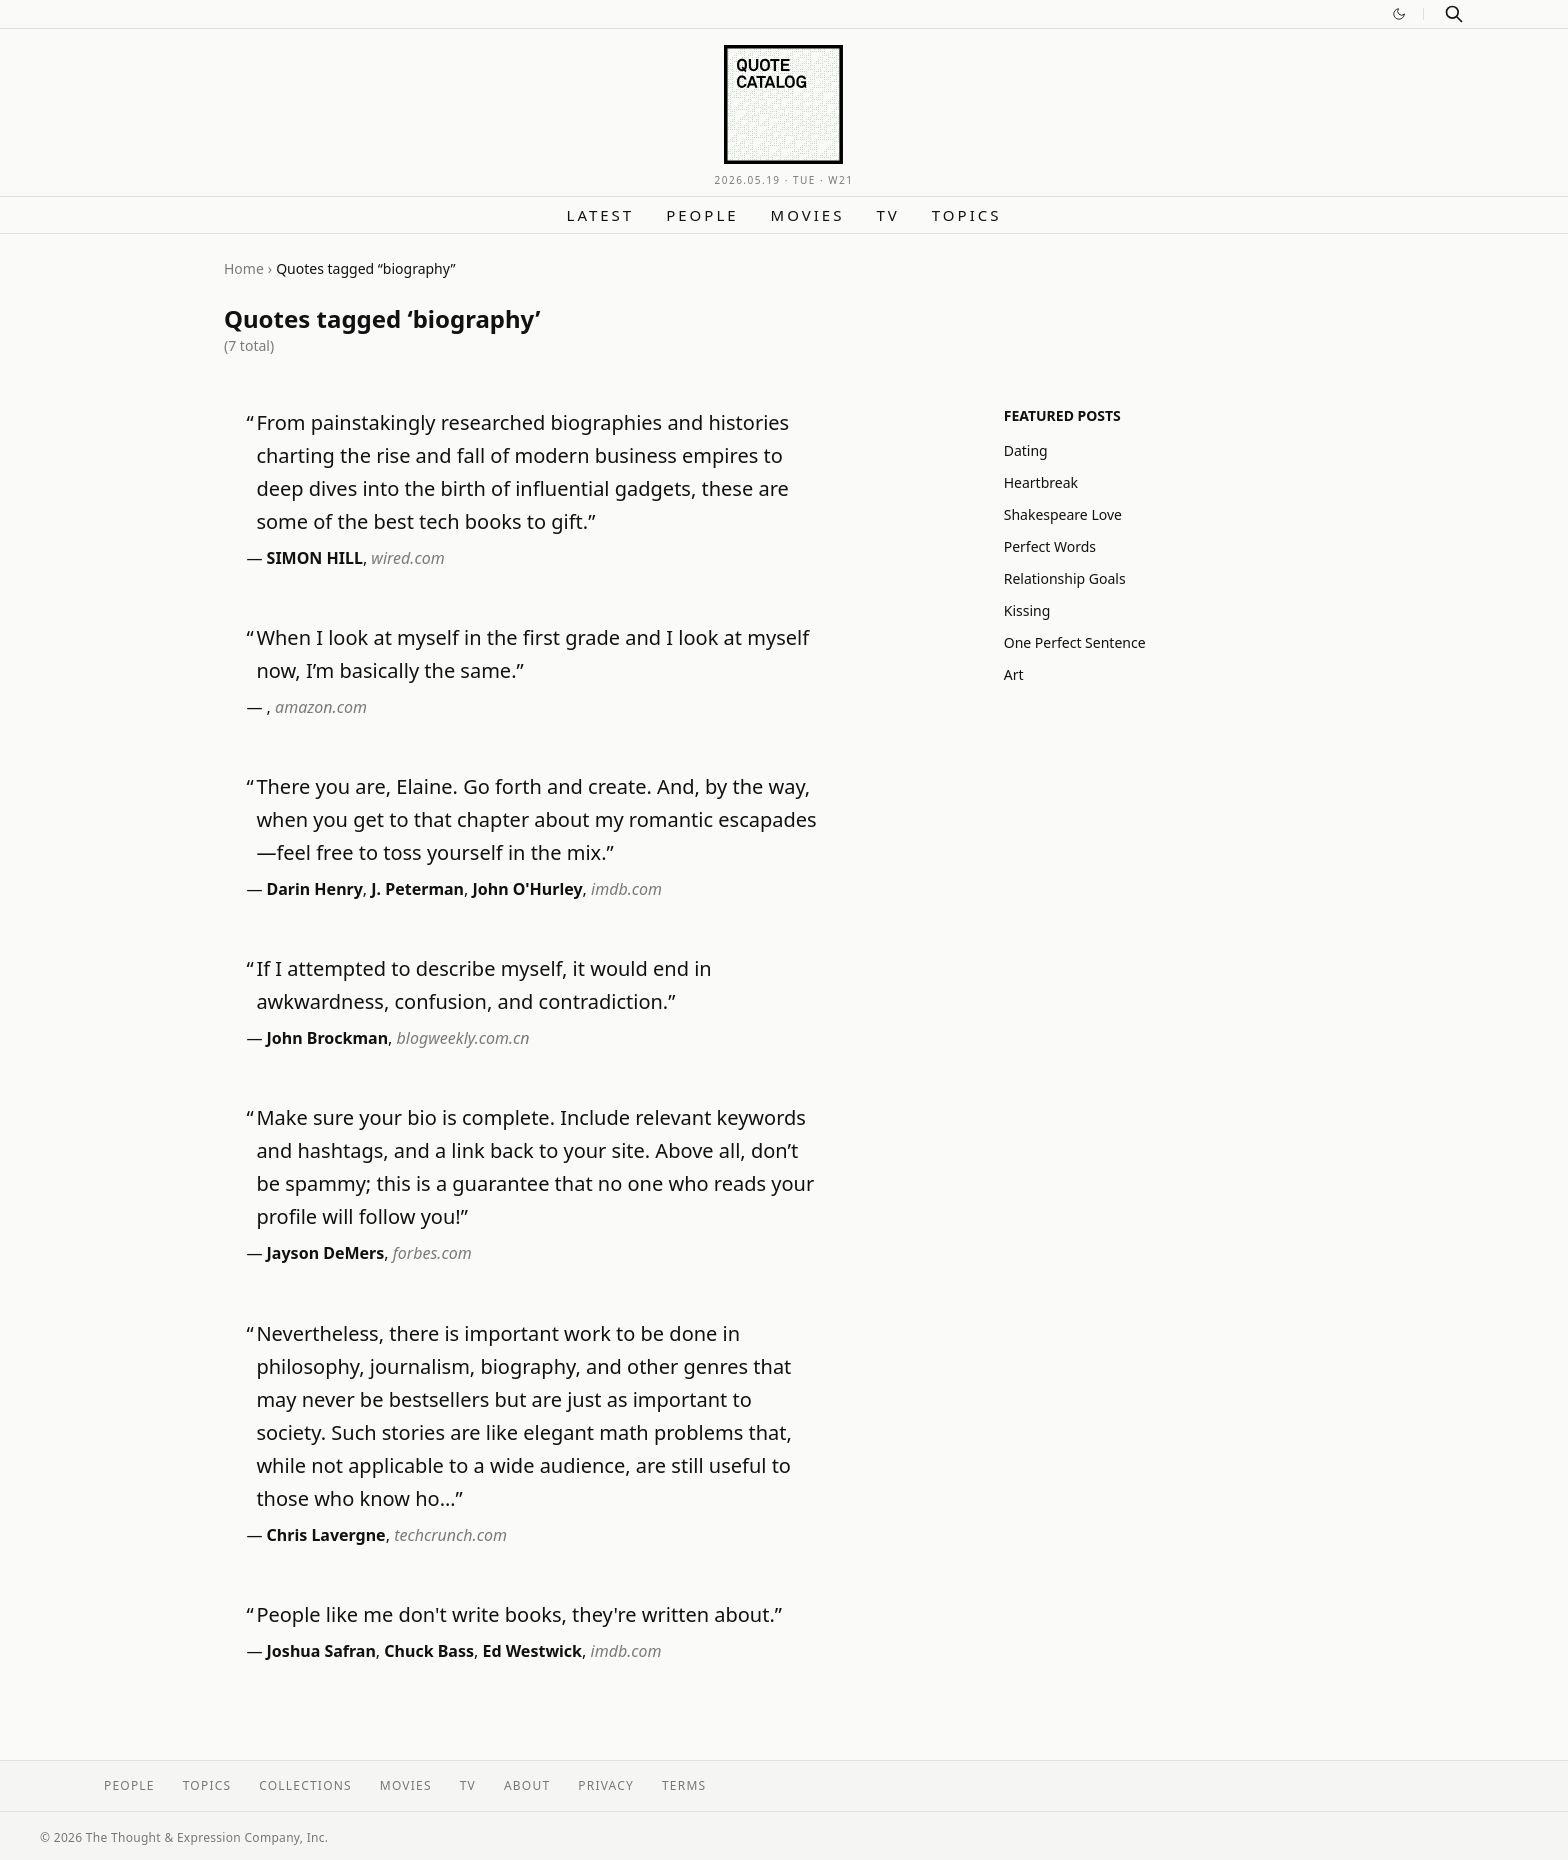 The image size is (1568, 1860). Describe the element at coordinates (887, 215) in the screenshot. I see `TV` at that location.